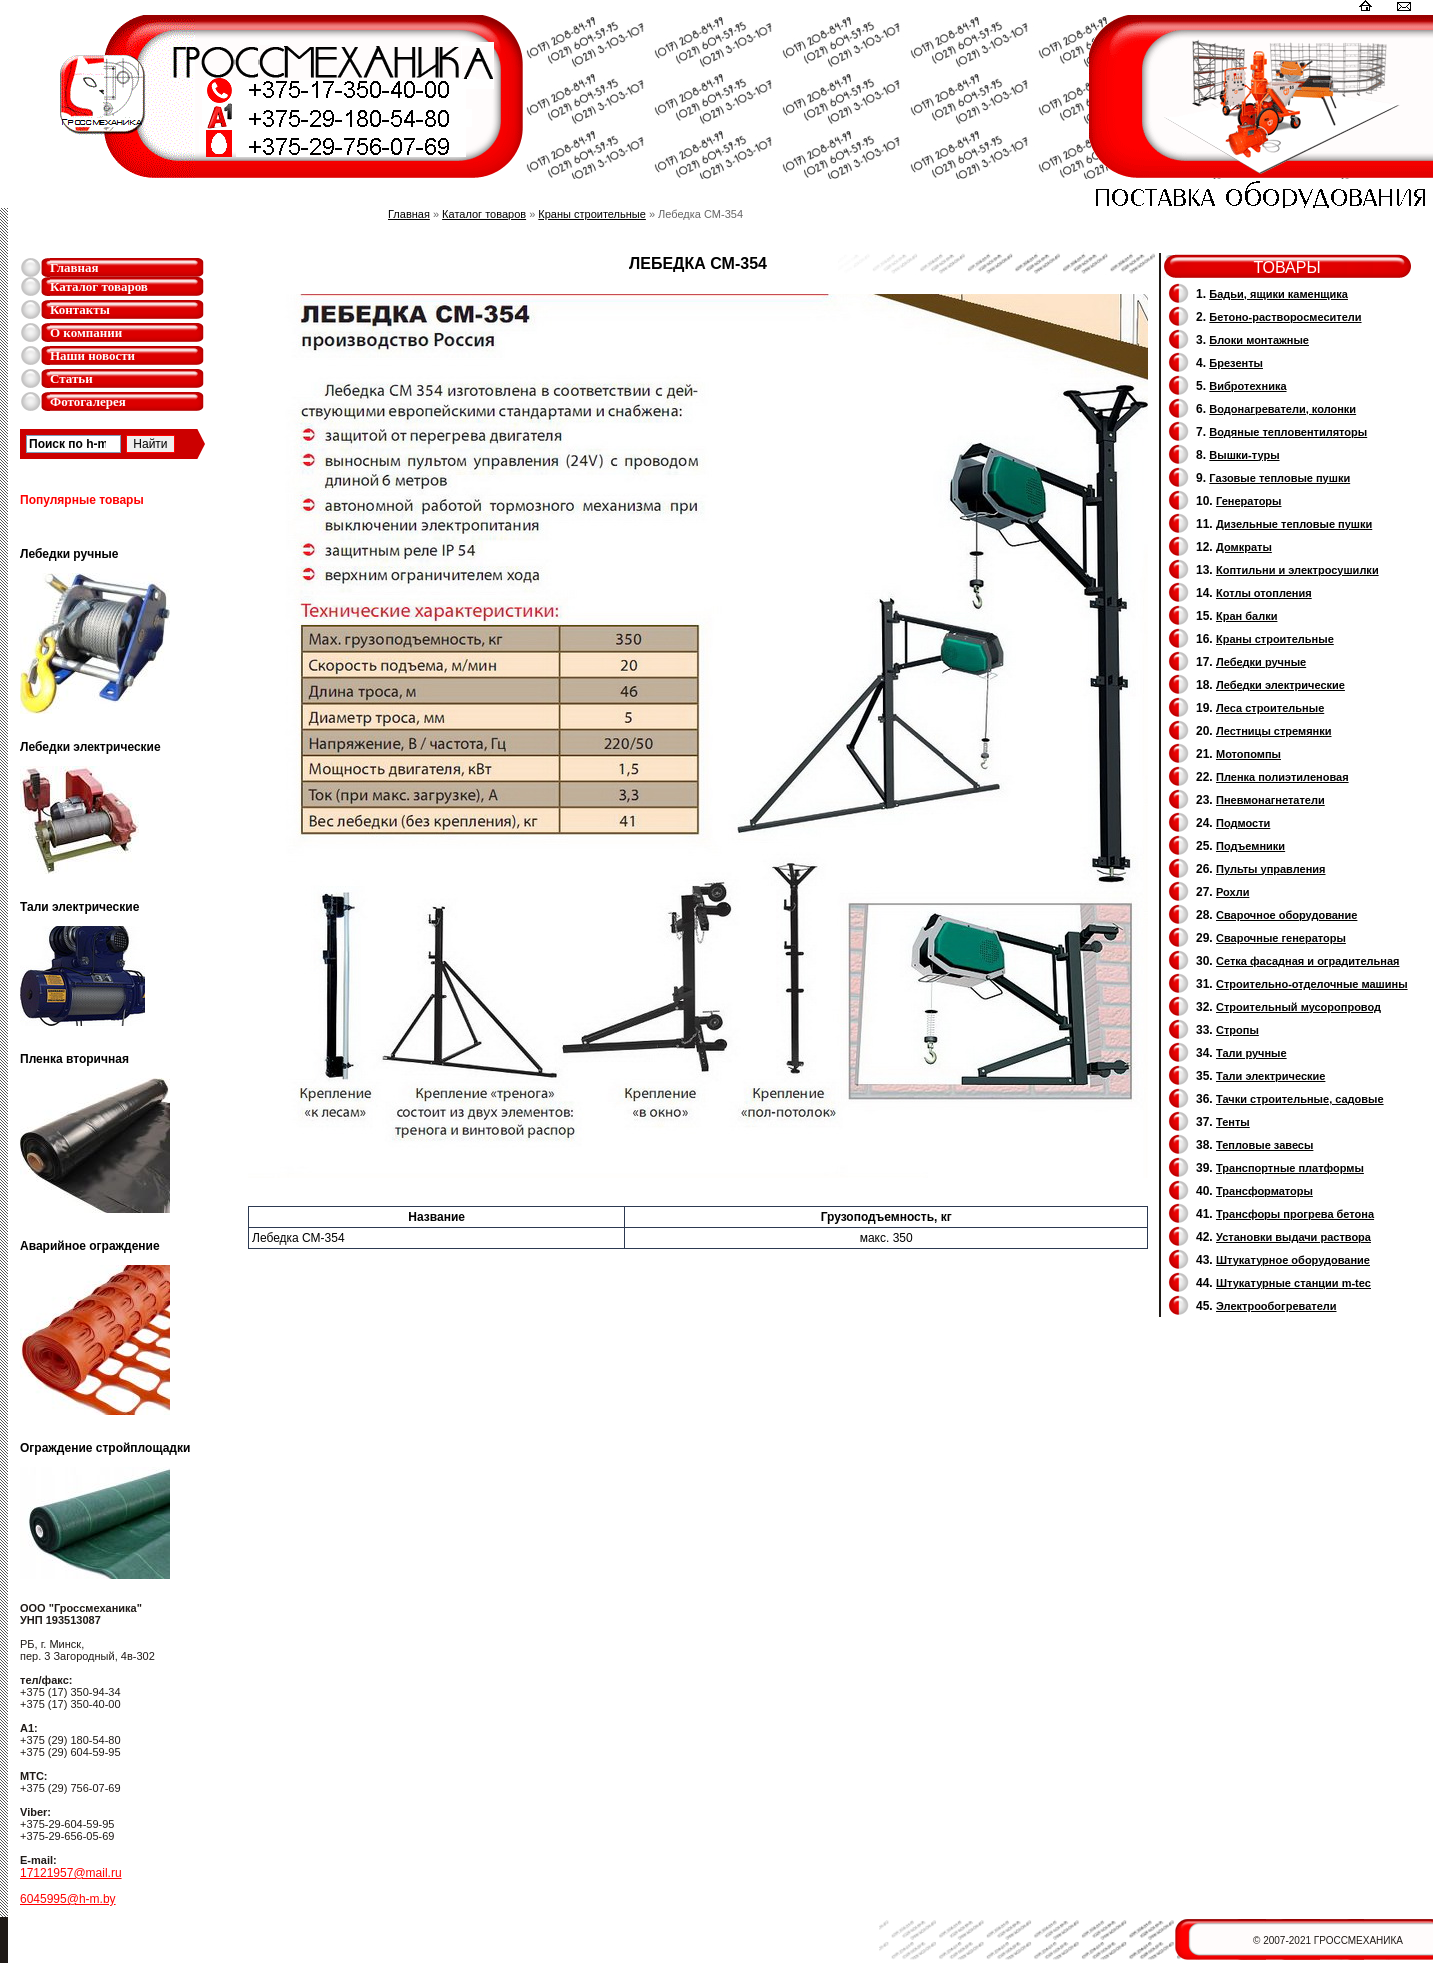  Describe the element at coordinates (92, 355) in the screenshot. I see `Наши новости` at that location.